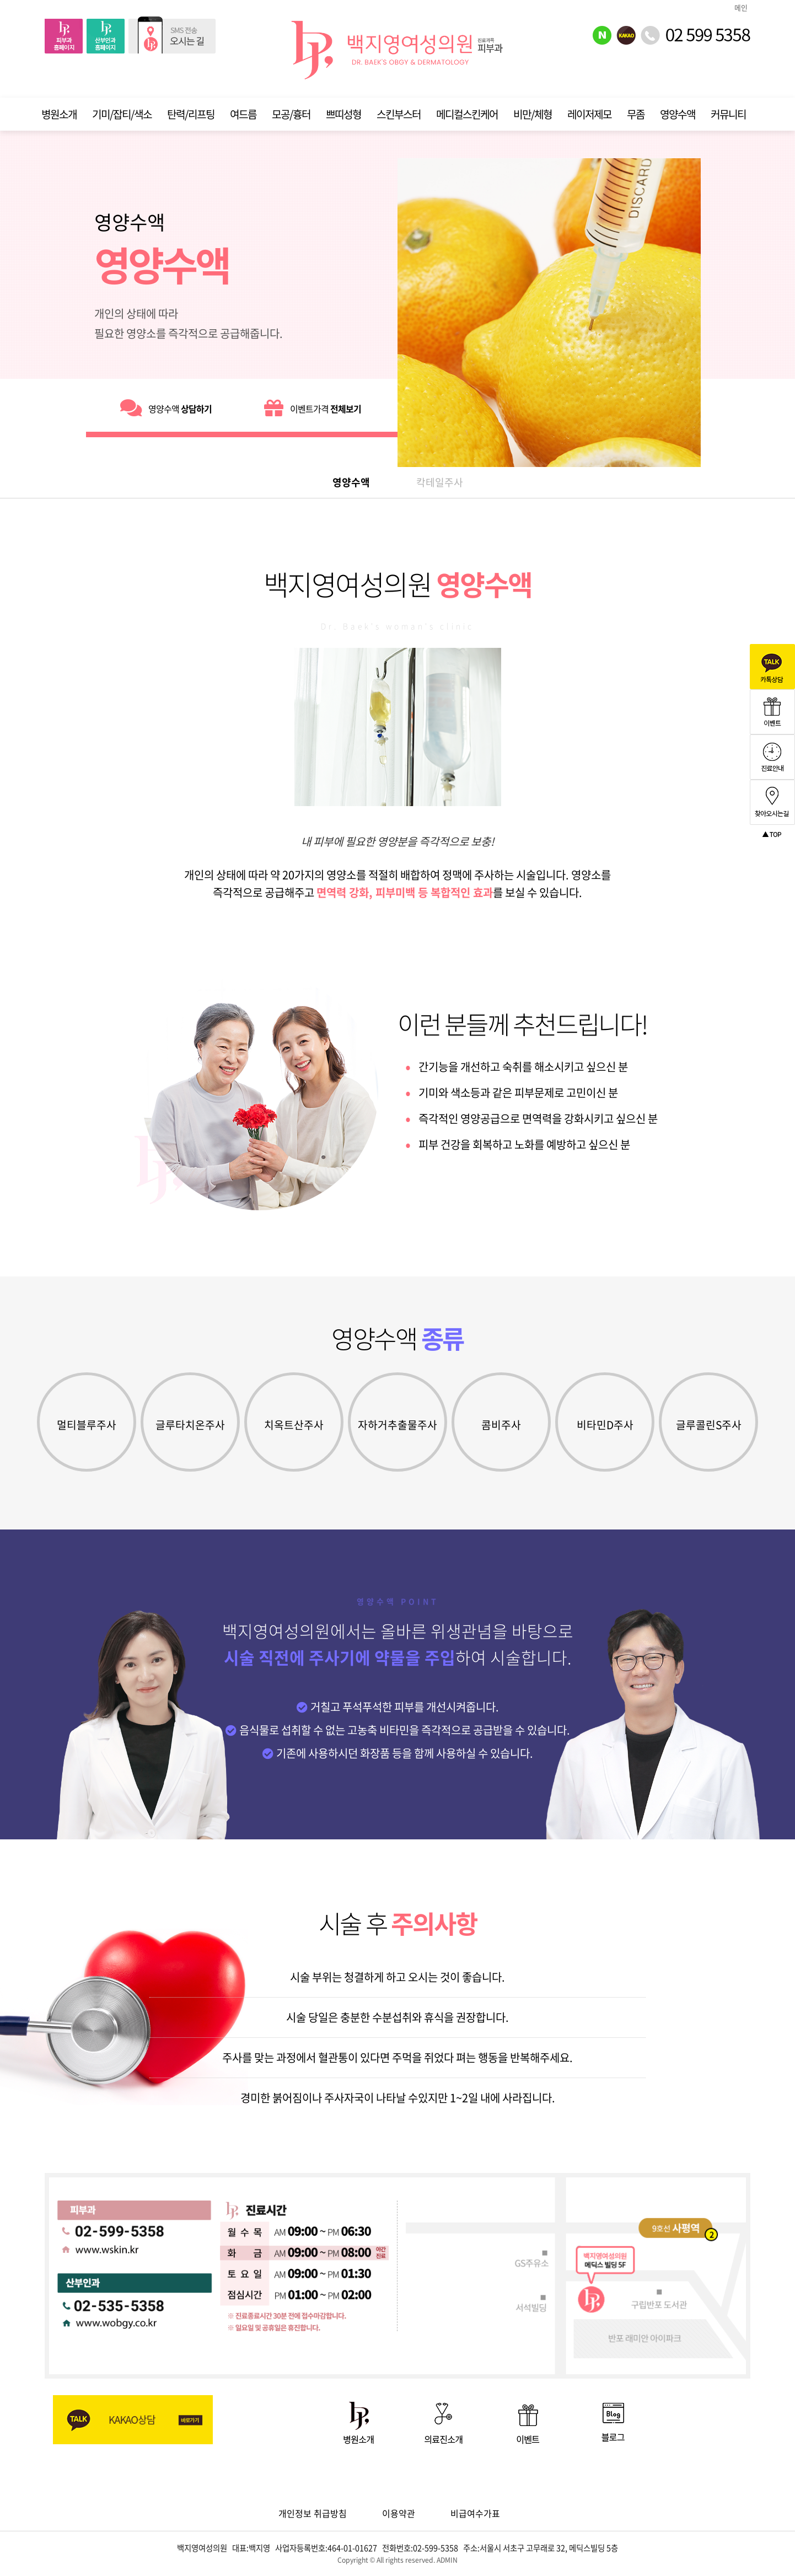 The width and height of the screenshot is (795, 2576). I want to click on ADMIN, so click(447, 2560).